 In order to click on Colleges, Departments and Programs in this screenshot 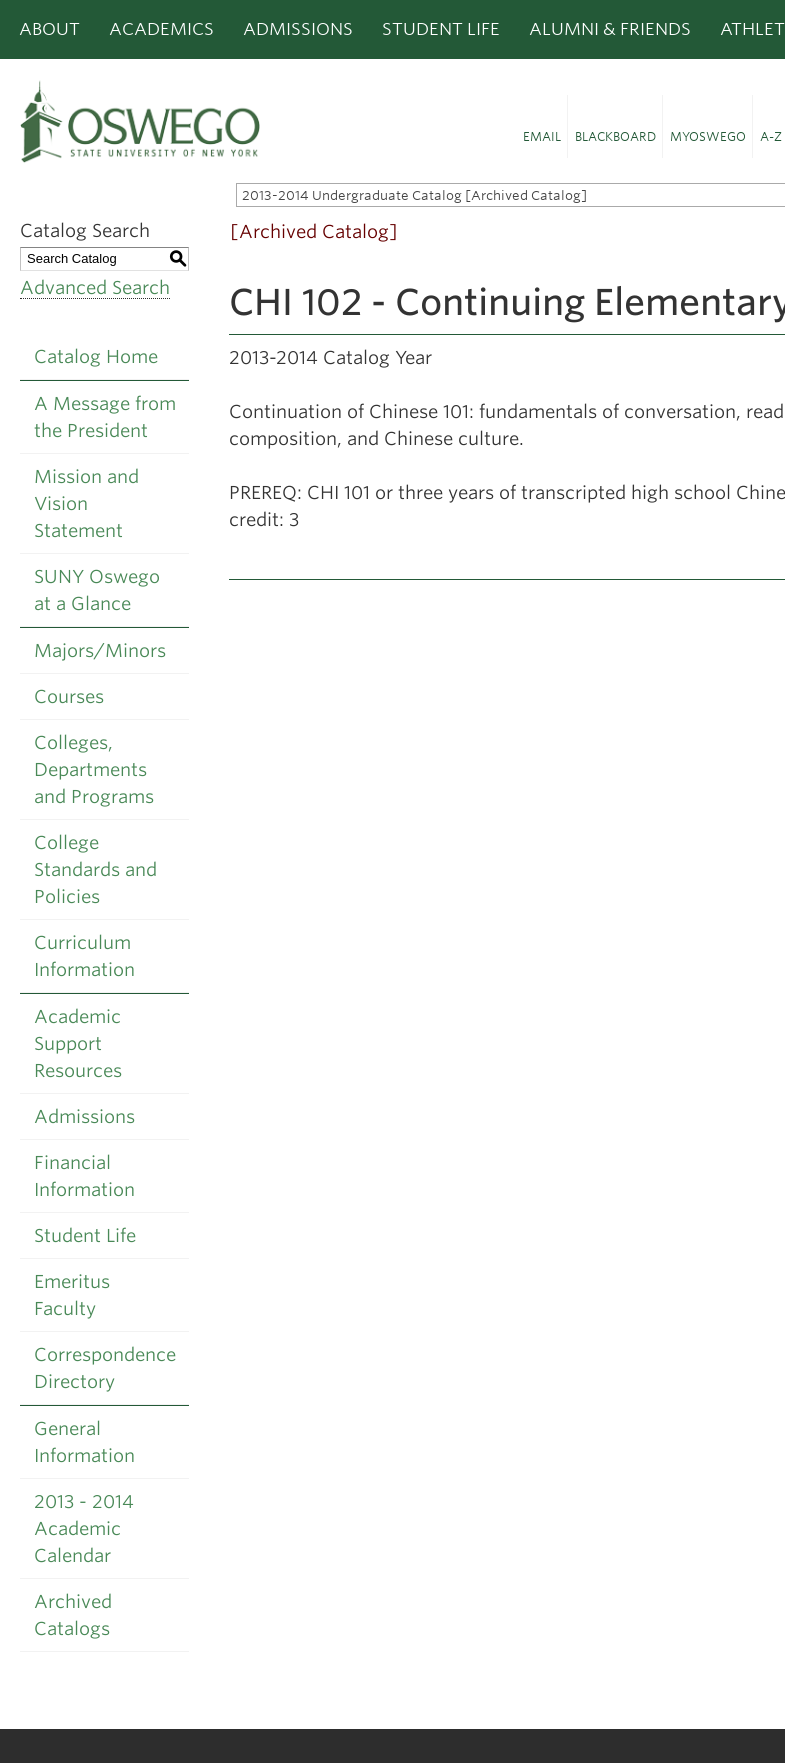, I will do `click(94, 769)`.